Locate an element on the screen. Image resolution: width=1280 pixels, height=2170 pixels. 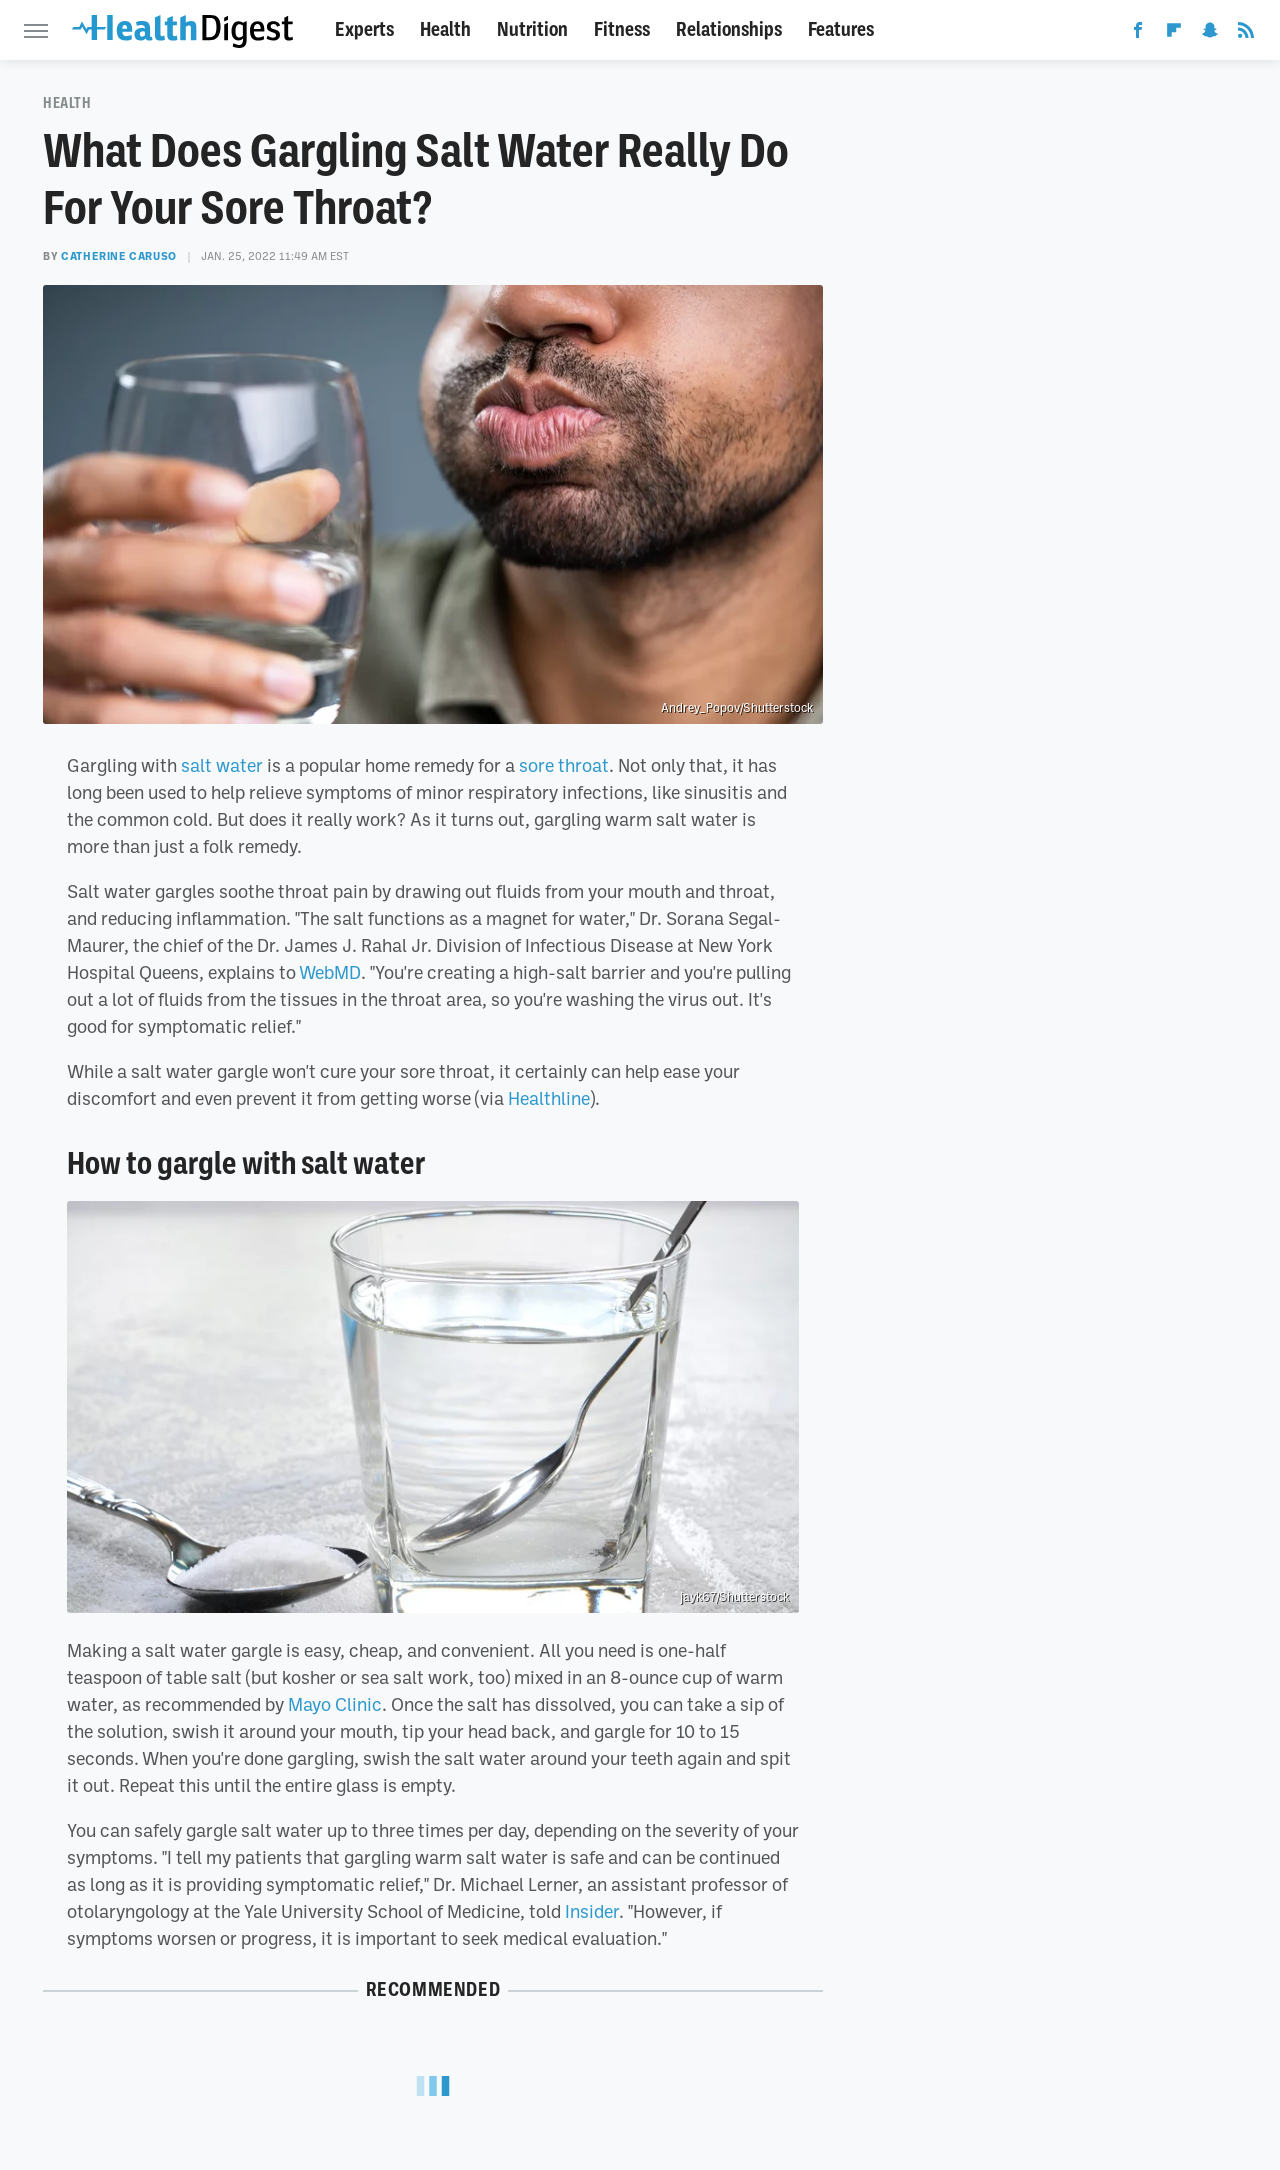
[RSS] is located at coordinates (1246, 34).